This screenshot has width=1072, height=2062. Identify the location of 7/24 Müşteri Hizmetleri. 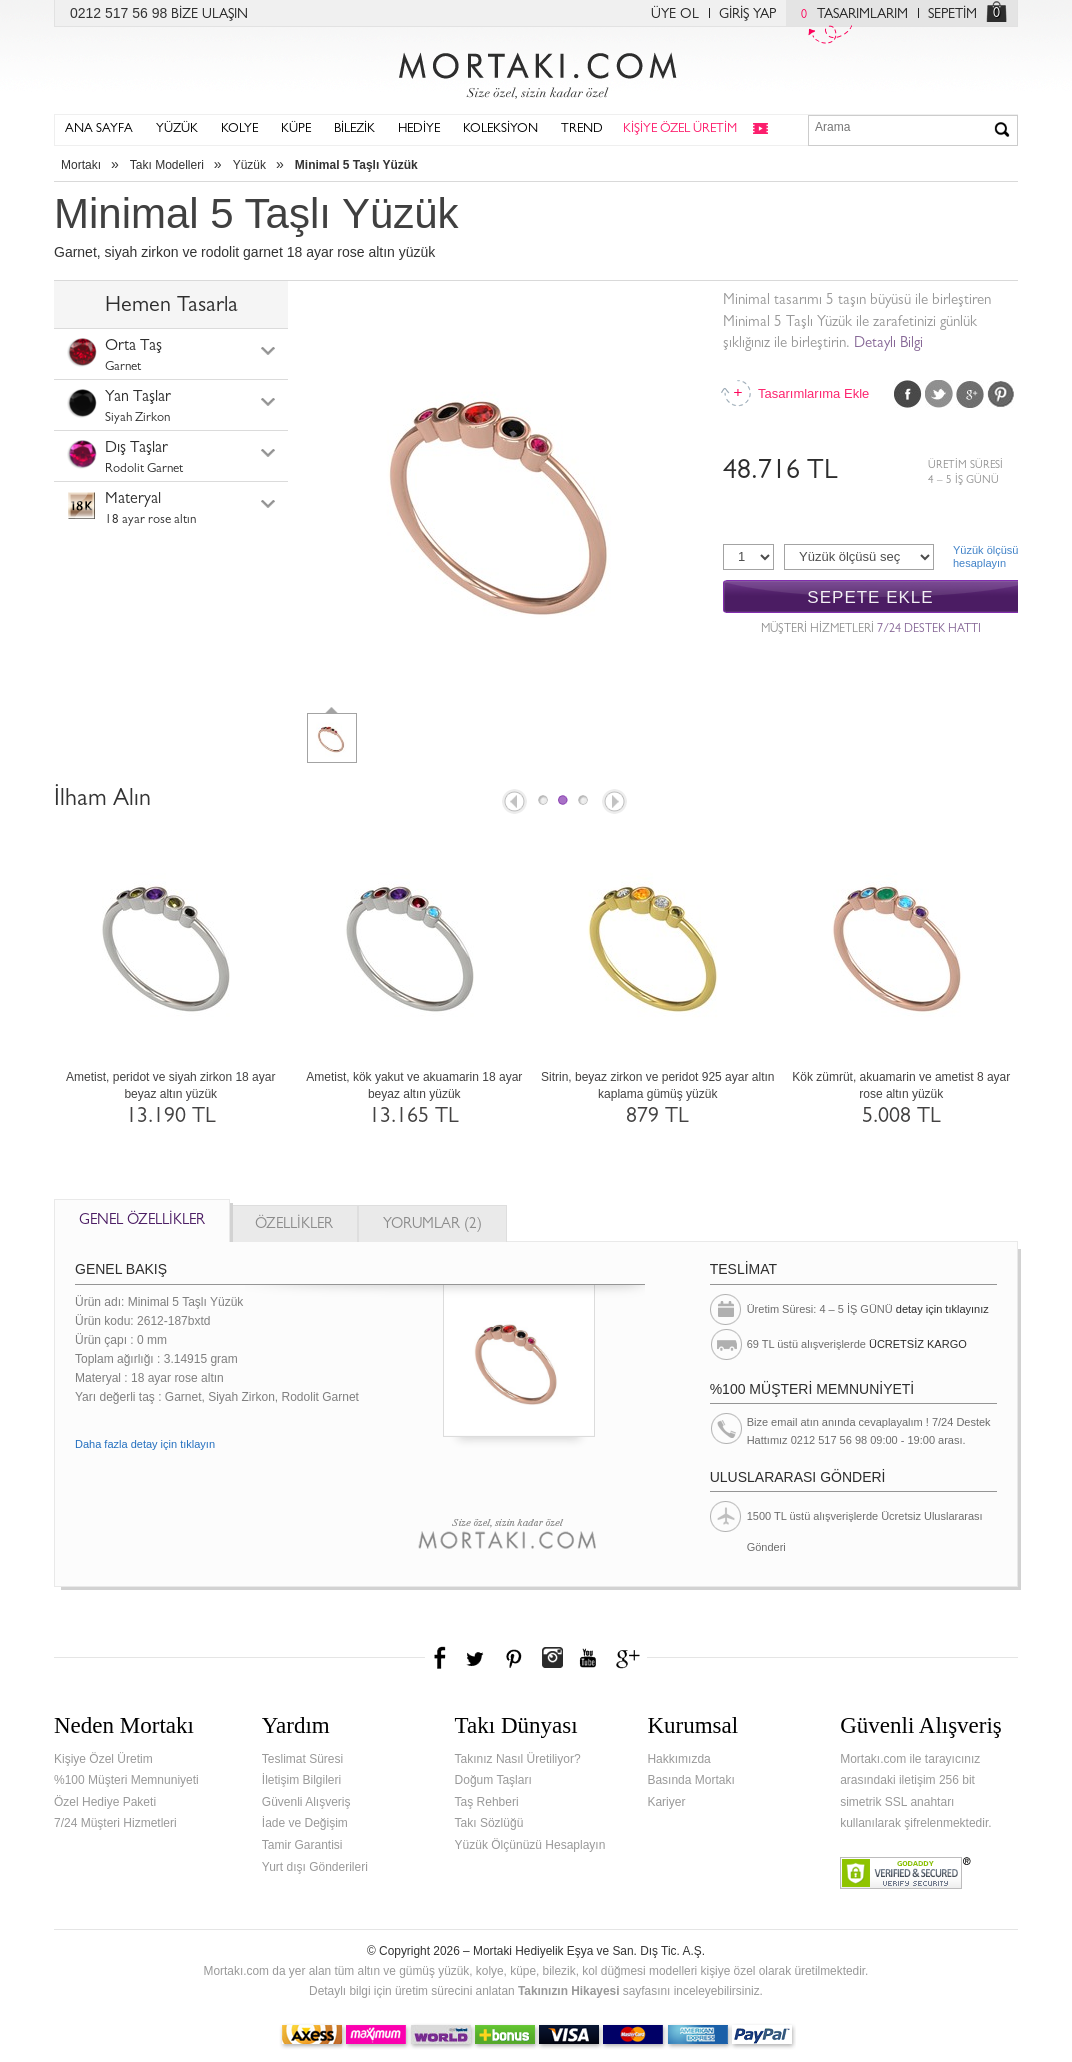
(115, 1823).